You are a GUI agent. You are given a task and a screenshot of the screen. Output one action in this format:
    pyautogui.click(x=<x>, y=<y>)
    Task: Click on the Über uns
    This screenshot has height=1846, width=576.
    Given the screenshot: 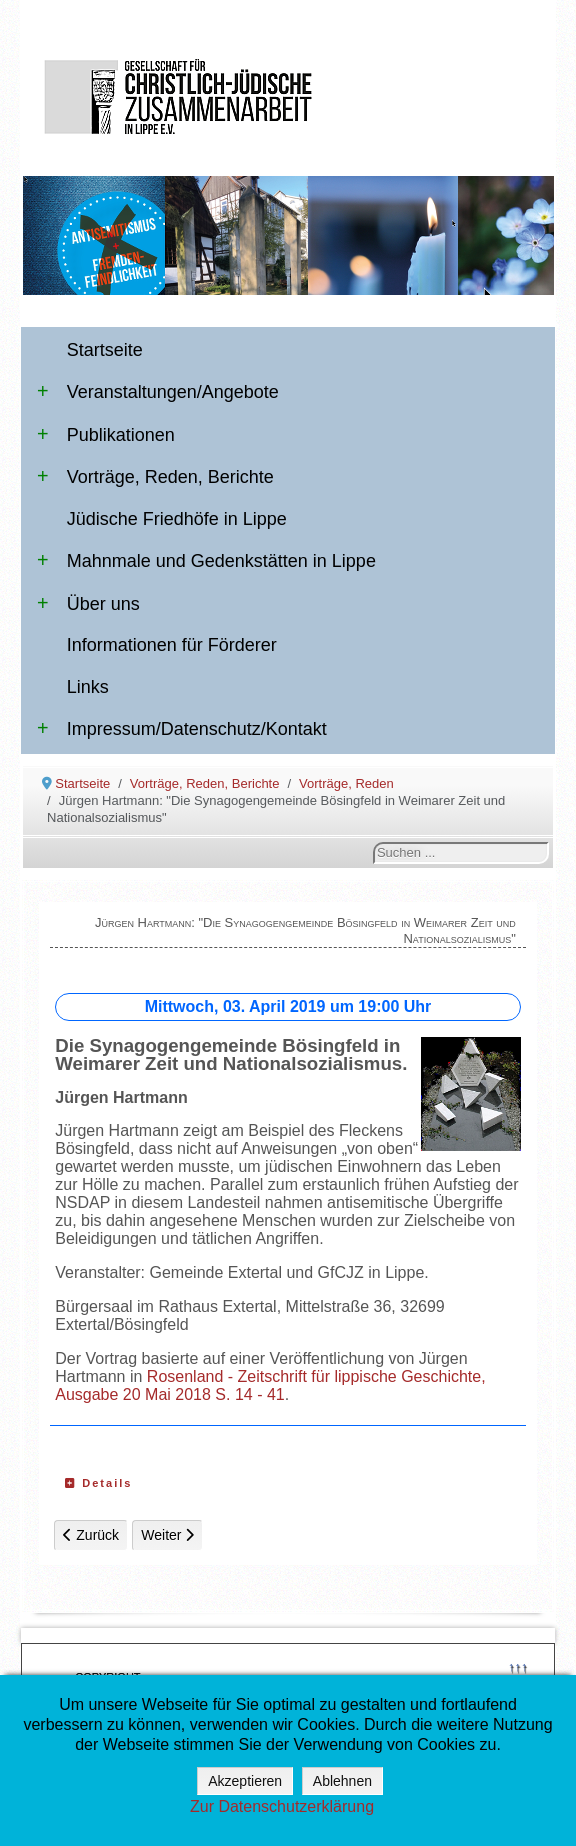 What is the action you would take?
    pyautogui.click(x=88, y=604)
    